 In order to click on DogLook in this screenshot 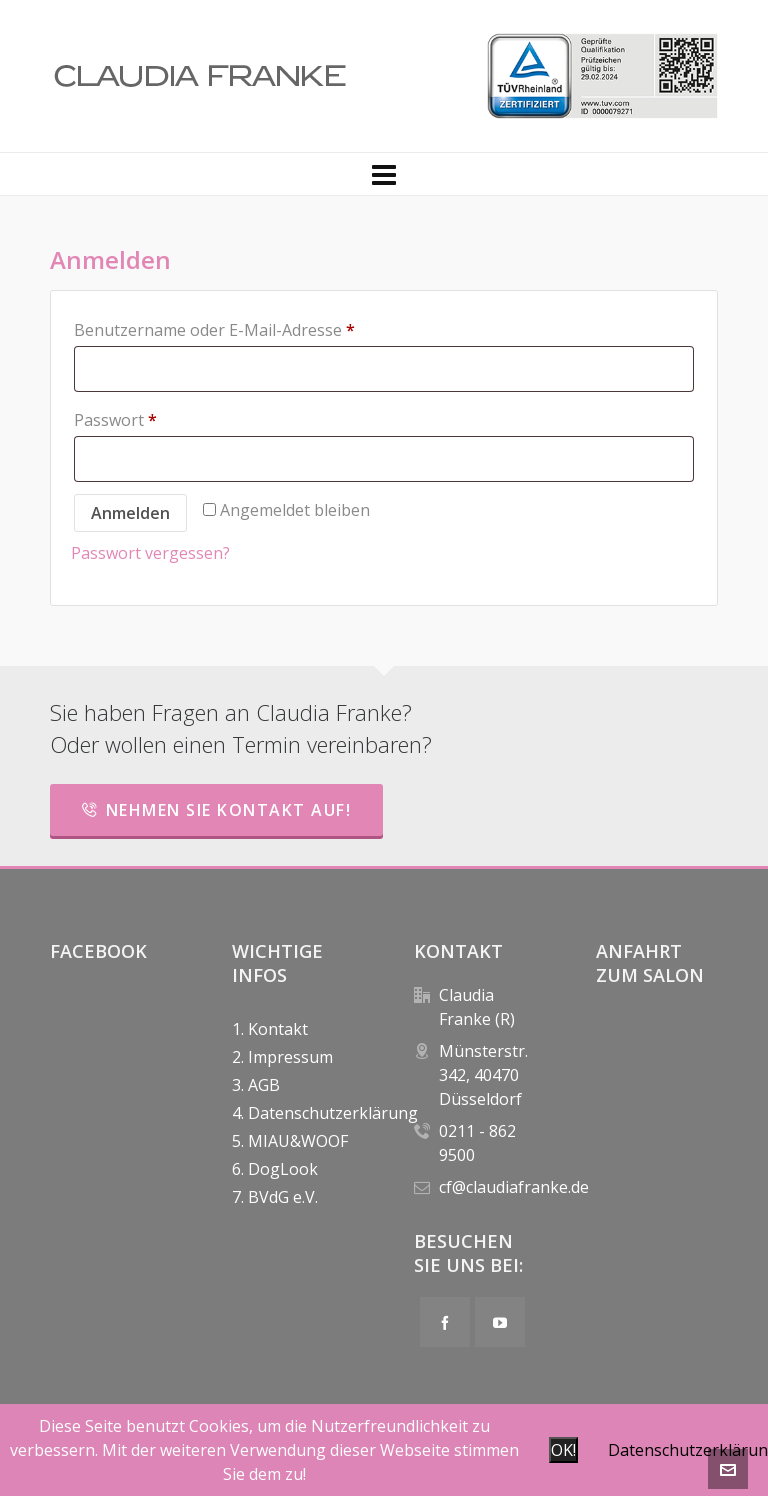, I will do `click(283, 1169)`.